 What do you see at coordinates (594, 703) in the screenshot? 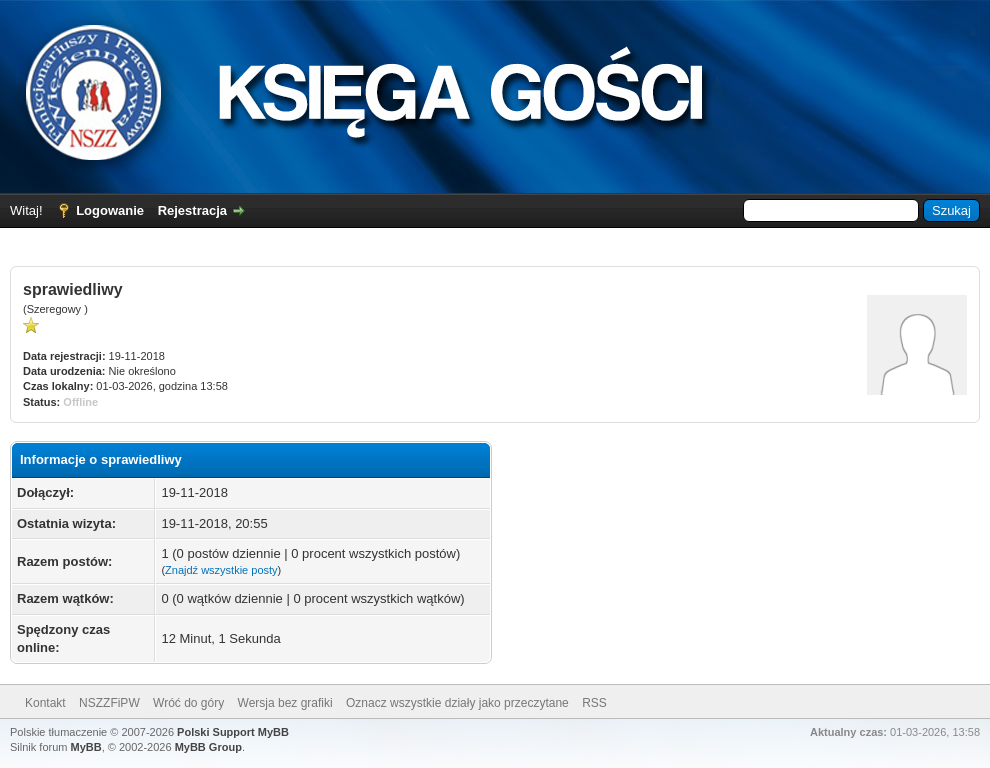
I see `RSS` at bounding box center [594, 703].